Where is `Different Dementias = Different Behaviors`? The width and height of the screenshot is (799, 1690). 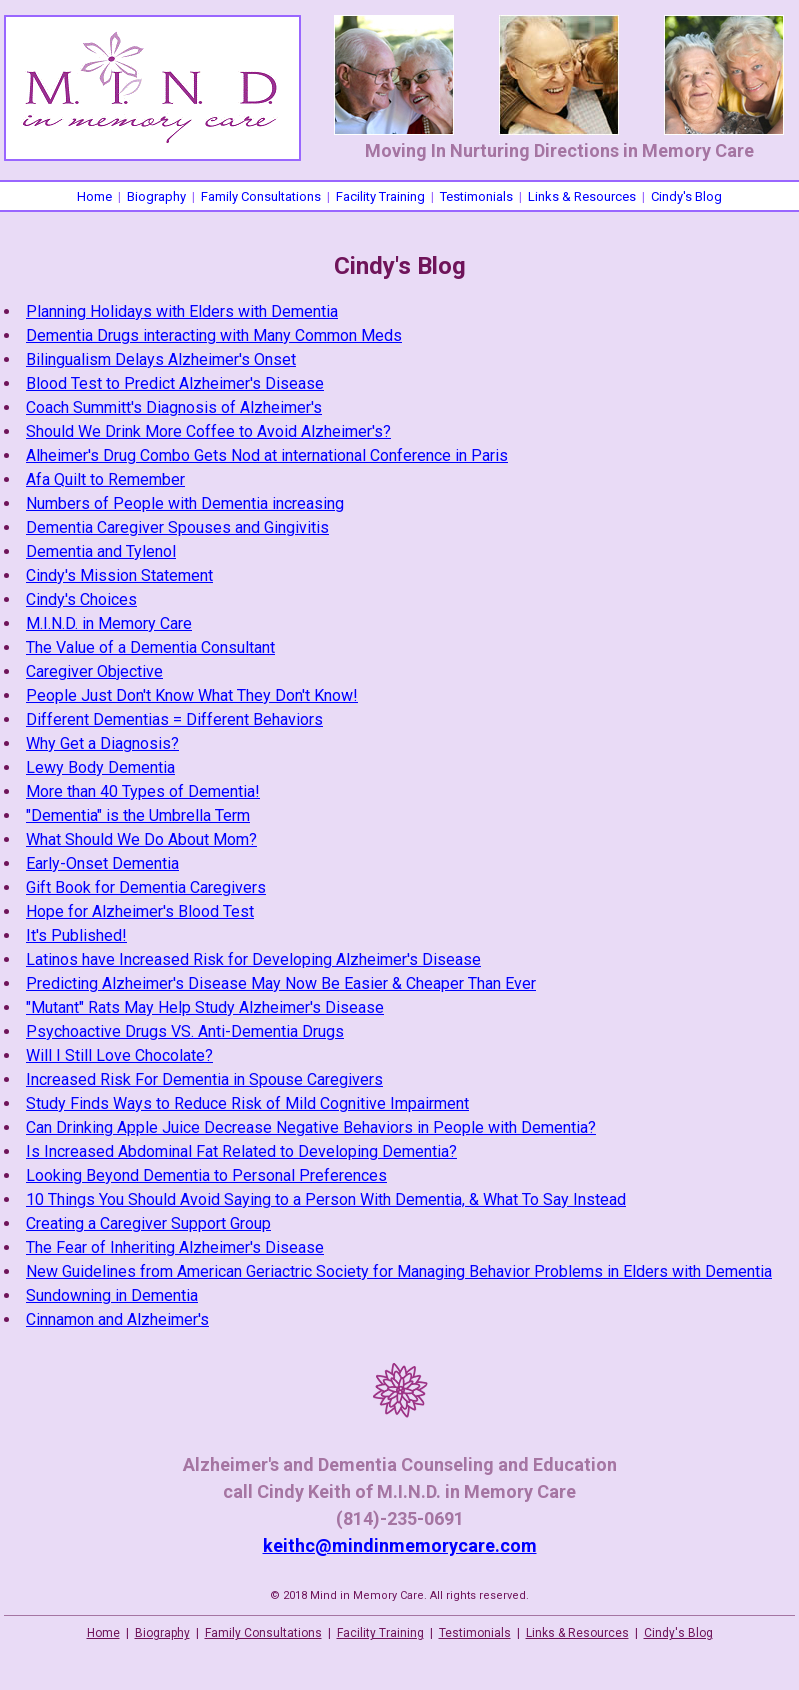
Different Dementias = Different Behaviors is located at coordinates (174, 719).